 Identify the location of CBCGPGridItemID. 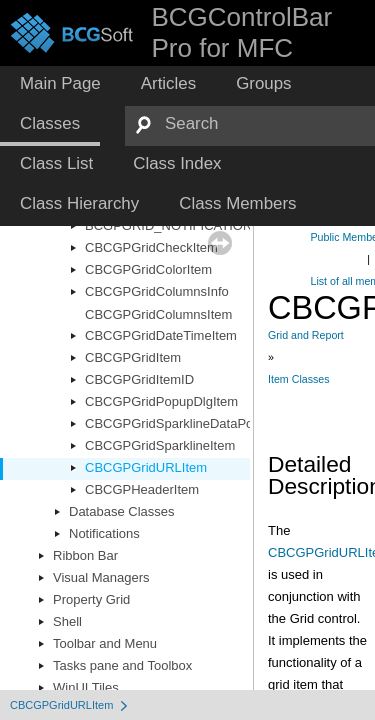
(139, 379).